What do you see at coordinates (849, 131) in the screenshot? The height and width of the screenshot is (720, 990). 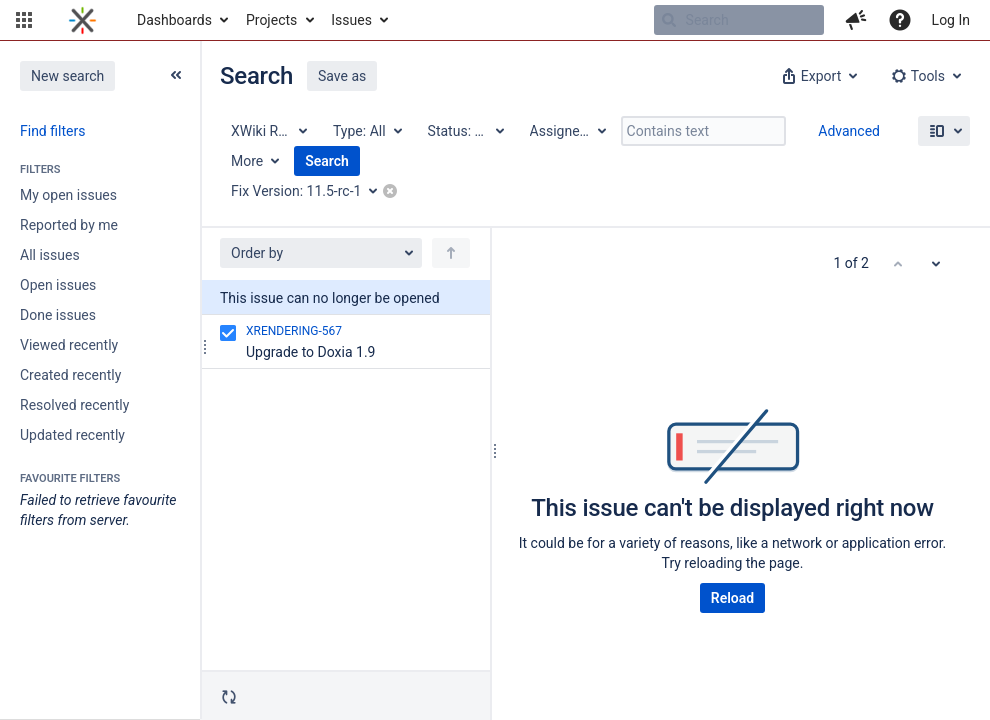 I see `Advanced` at bounding box center [849, 131].